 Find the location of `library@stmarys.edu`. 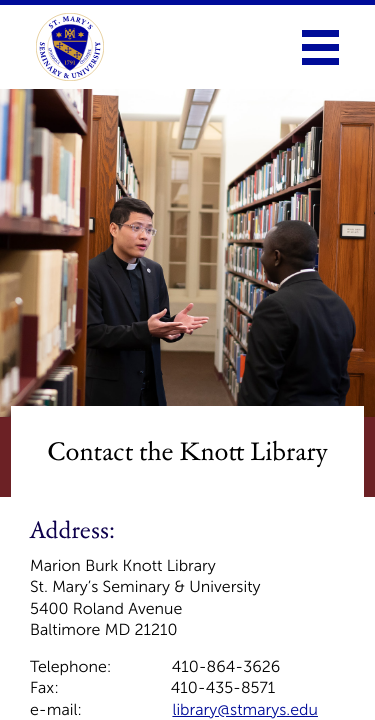

library@stmarys.edu is located at coordinates (245, 710).